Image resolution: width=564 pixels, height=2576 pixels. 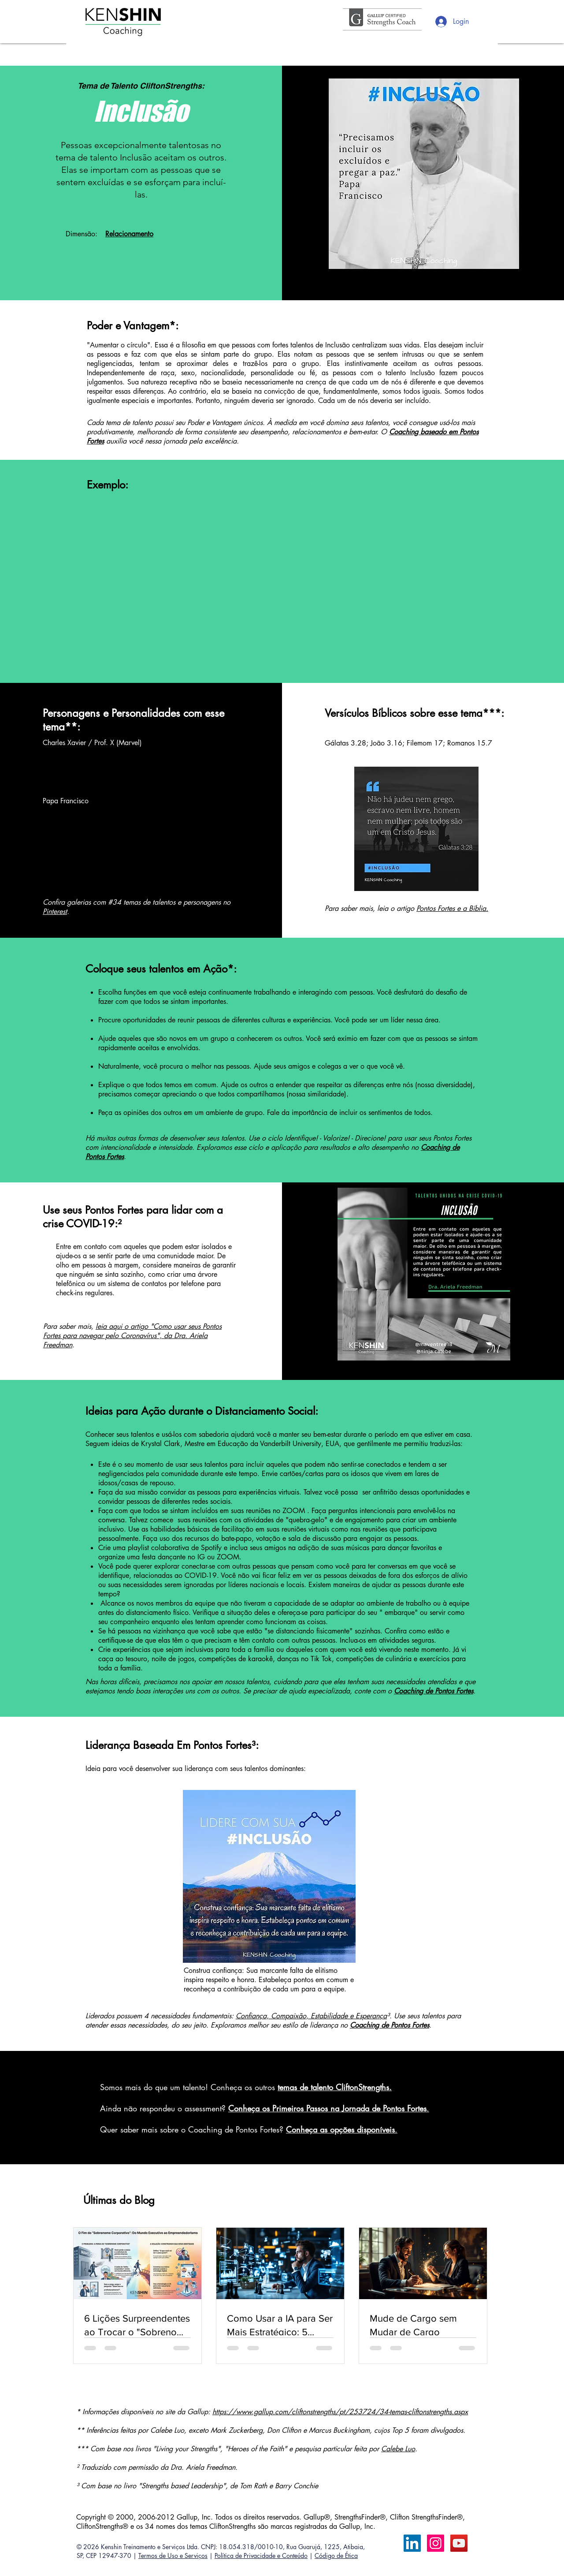 I want to click on temas de talento CliftonStrengths., so click(x=335, y=2087).